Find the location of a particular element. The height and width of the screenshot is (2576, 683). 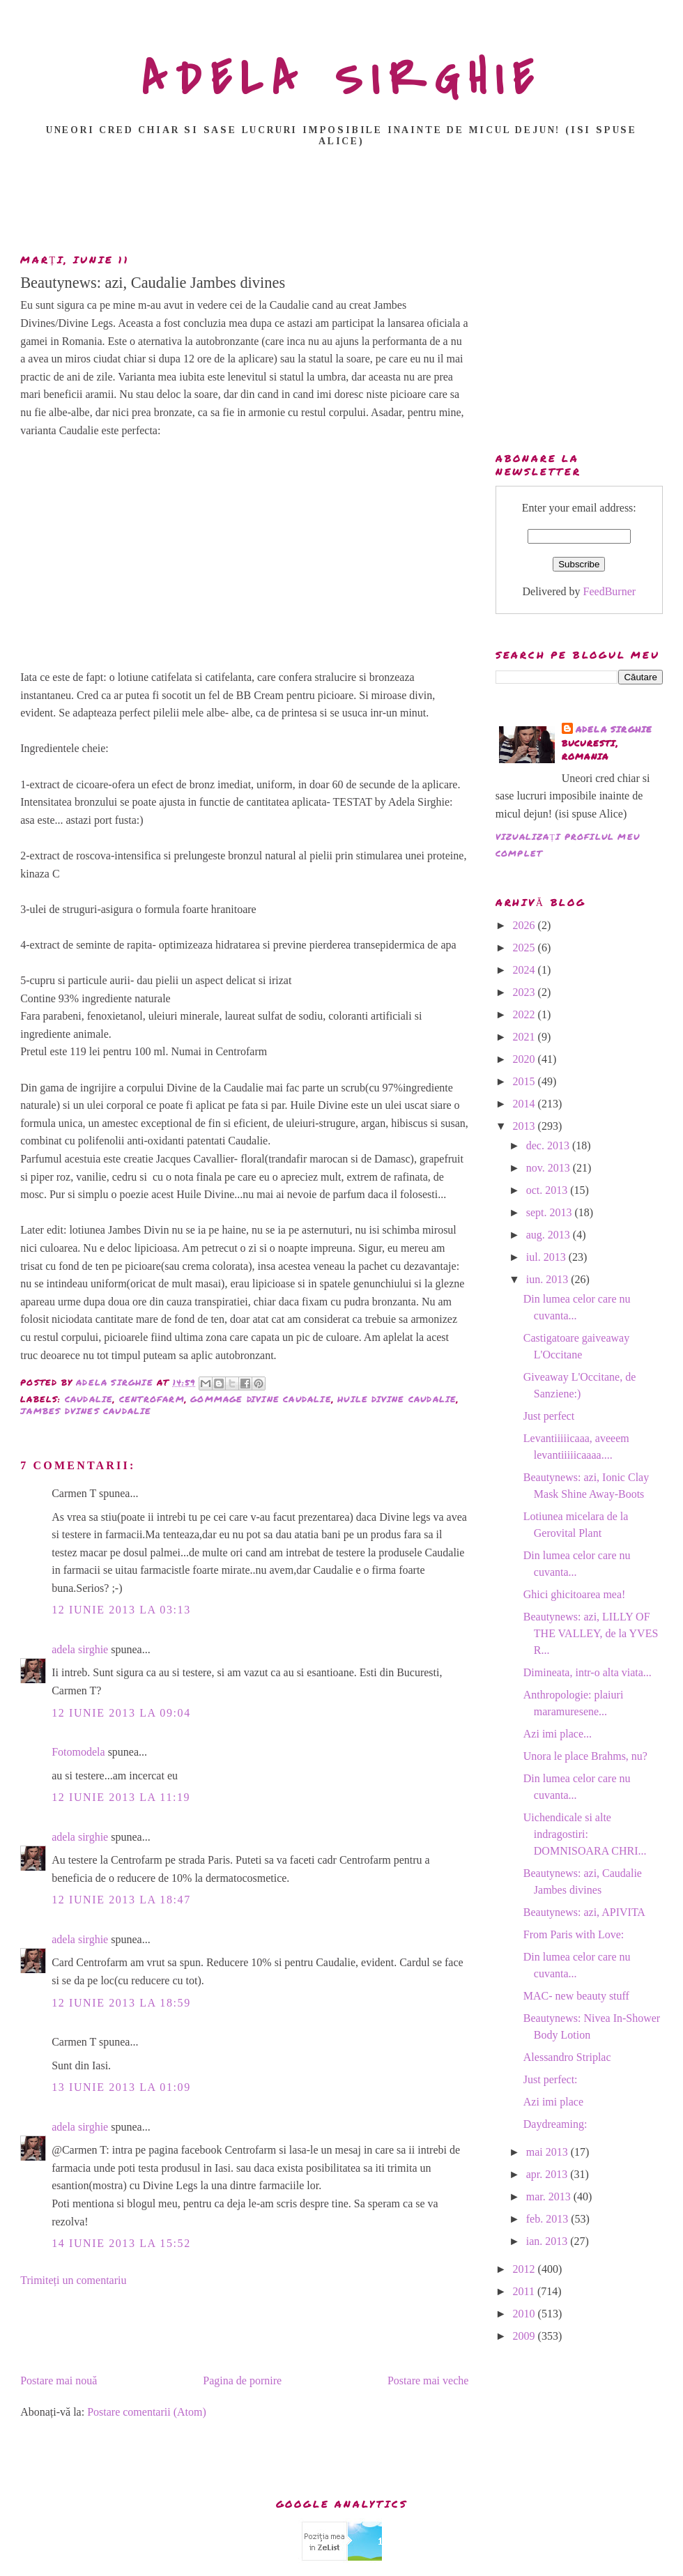

ADELA SIRGHIE is located at coordinates (341, 79).